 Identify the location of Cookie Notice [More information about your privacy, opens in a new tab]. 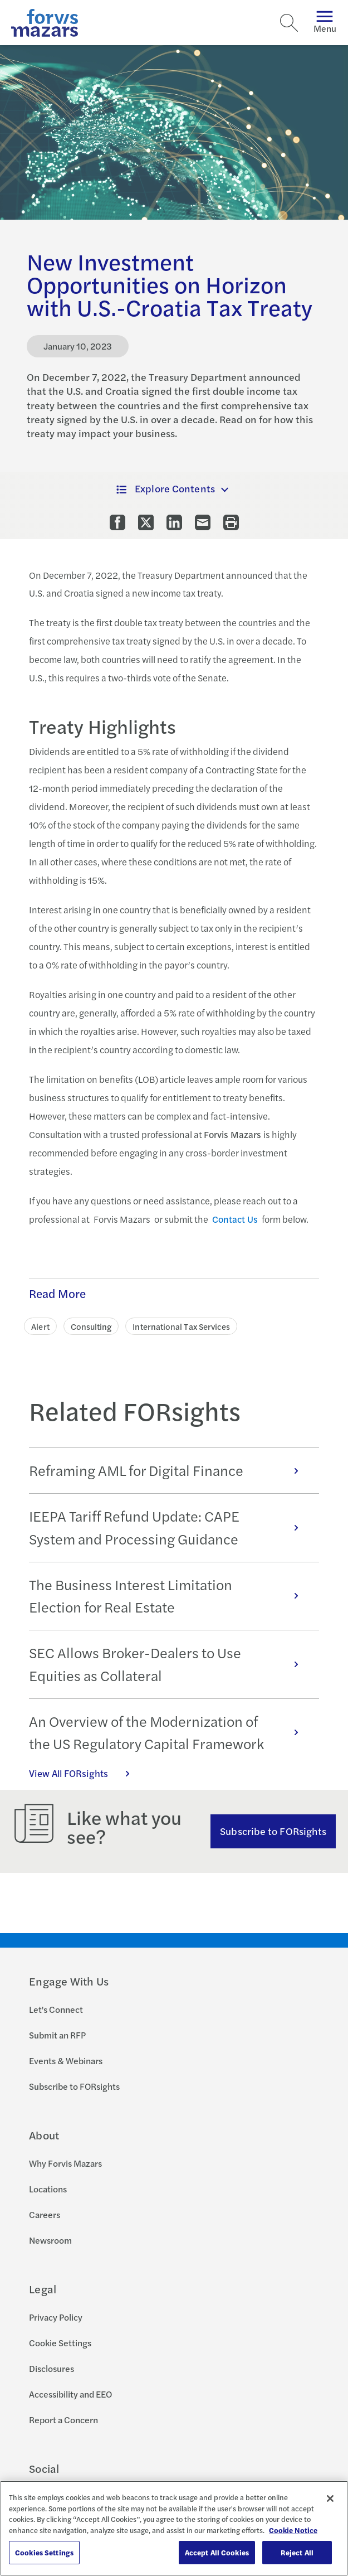
(293, 2530).